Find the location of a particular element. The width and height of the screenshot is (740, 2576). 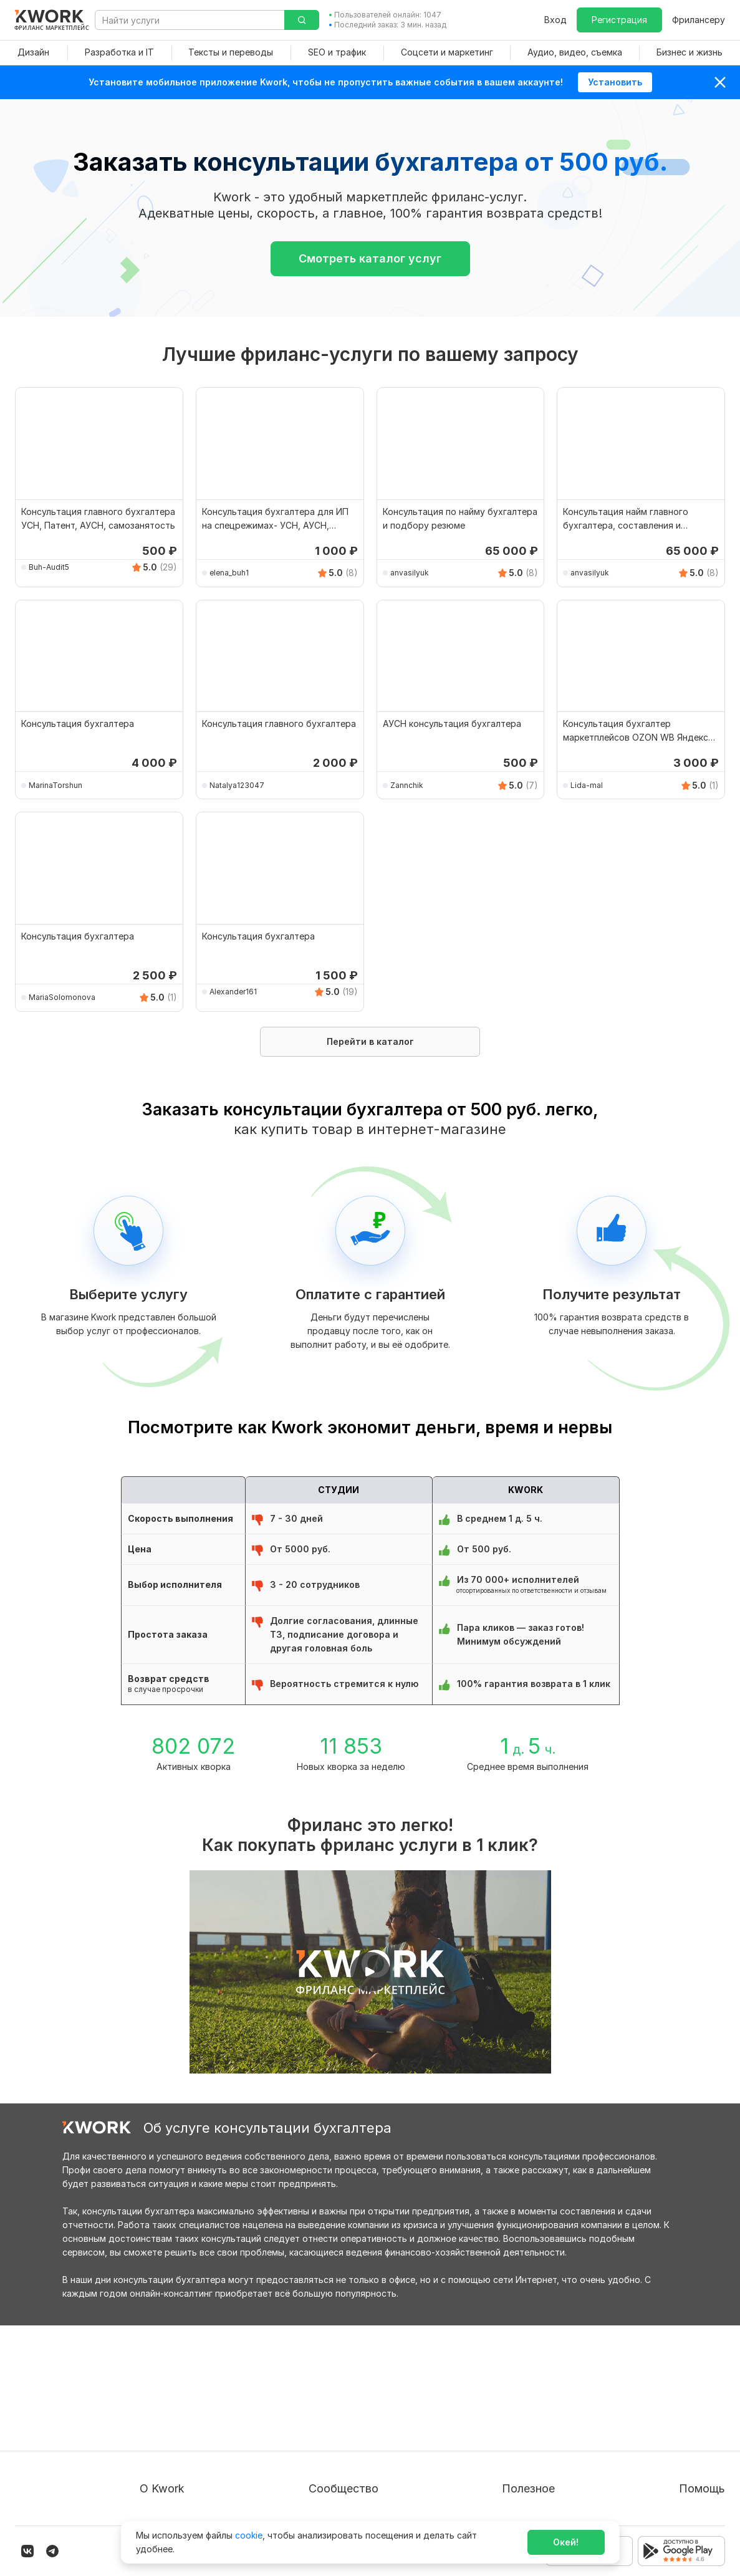

Партнерская программа is located at coordinates (374, 2409).